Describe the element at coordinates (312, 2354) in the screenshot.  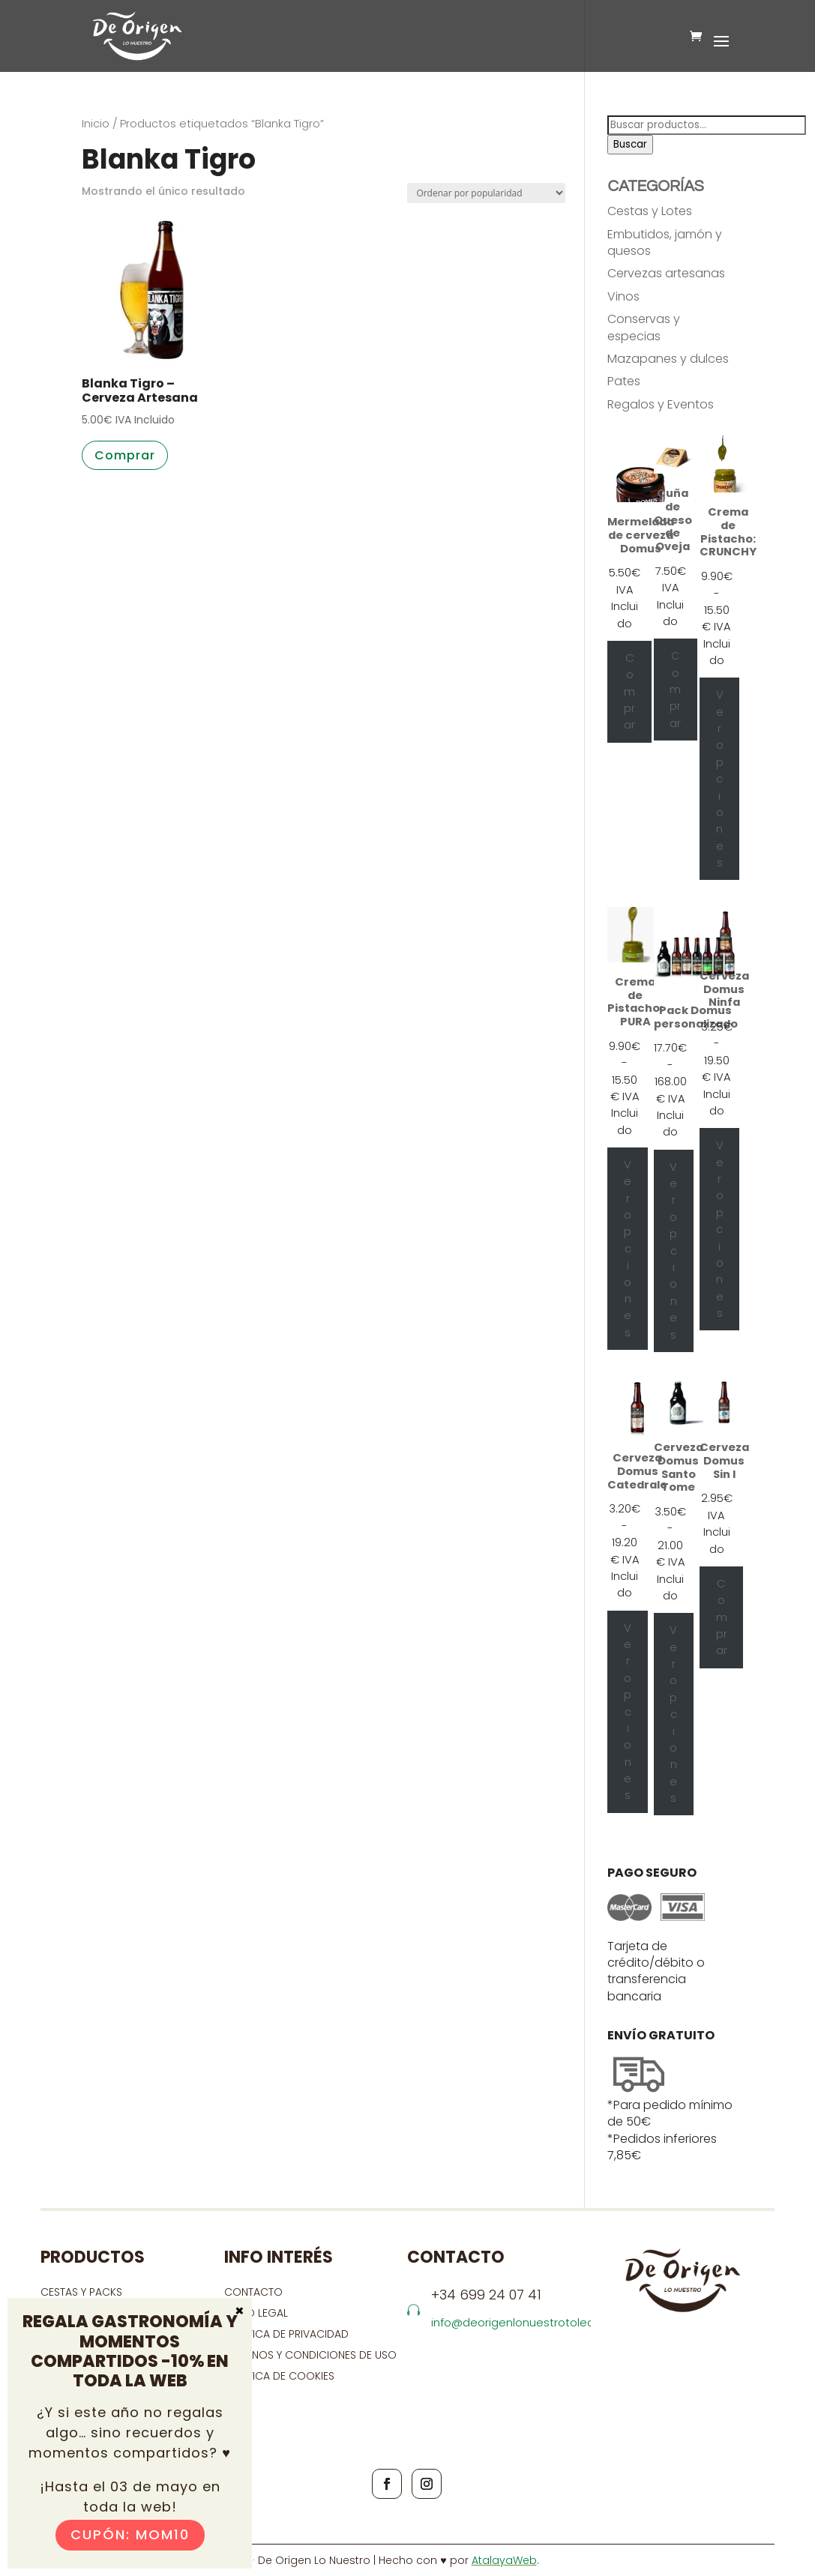
I see `Términos y condiciones de uso` at that location.